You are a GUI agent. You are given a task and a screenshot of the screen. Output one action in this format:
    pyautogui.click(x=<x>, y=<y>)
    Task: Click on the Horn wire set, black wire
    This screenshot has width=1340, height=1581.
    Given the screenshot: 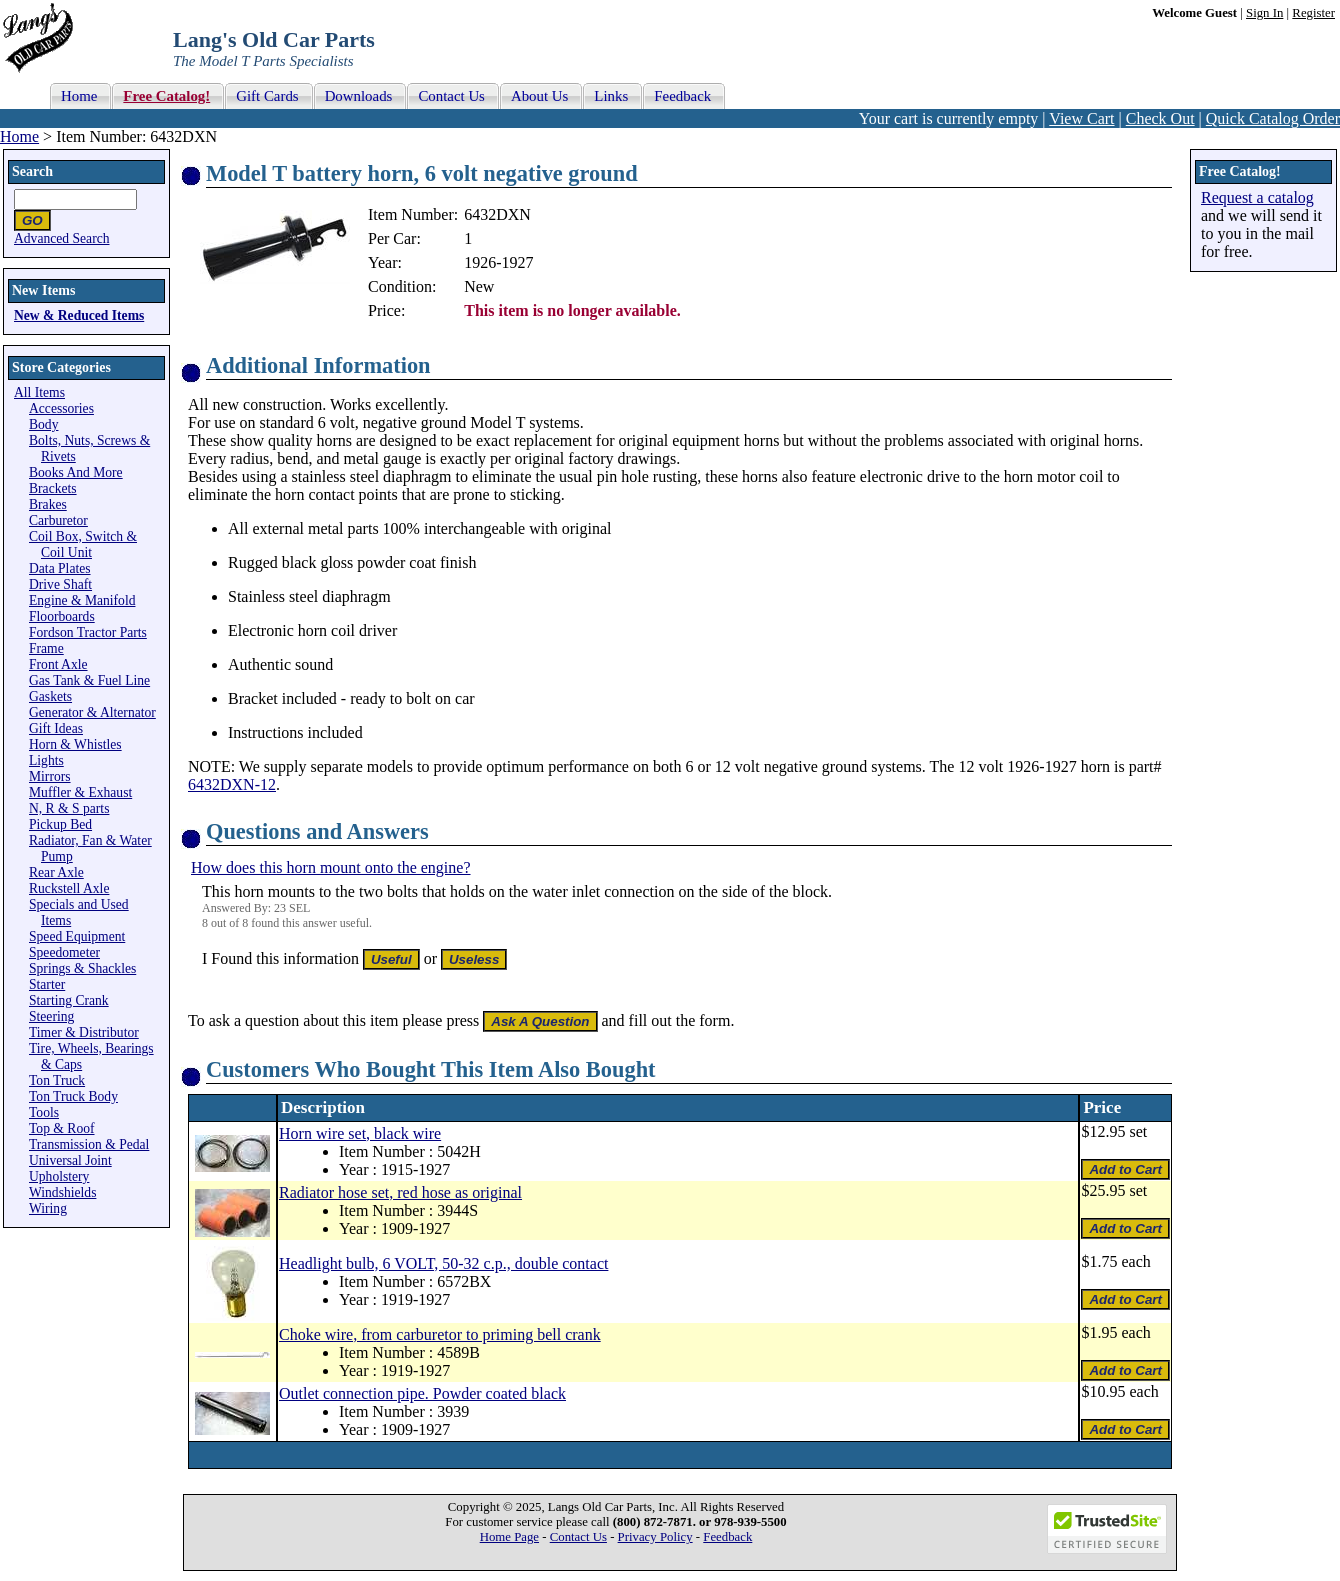 What is the action you would take?
    pyautogui.click(x=360, y=1133)
    